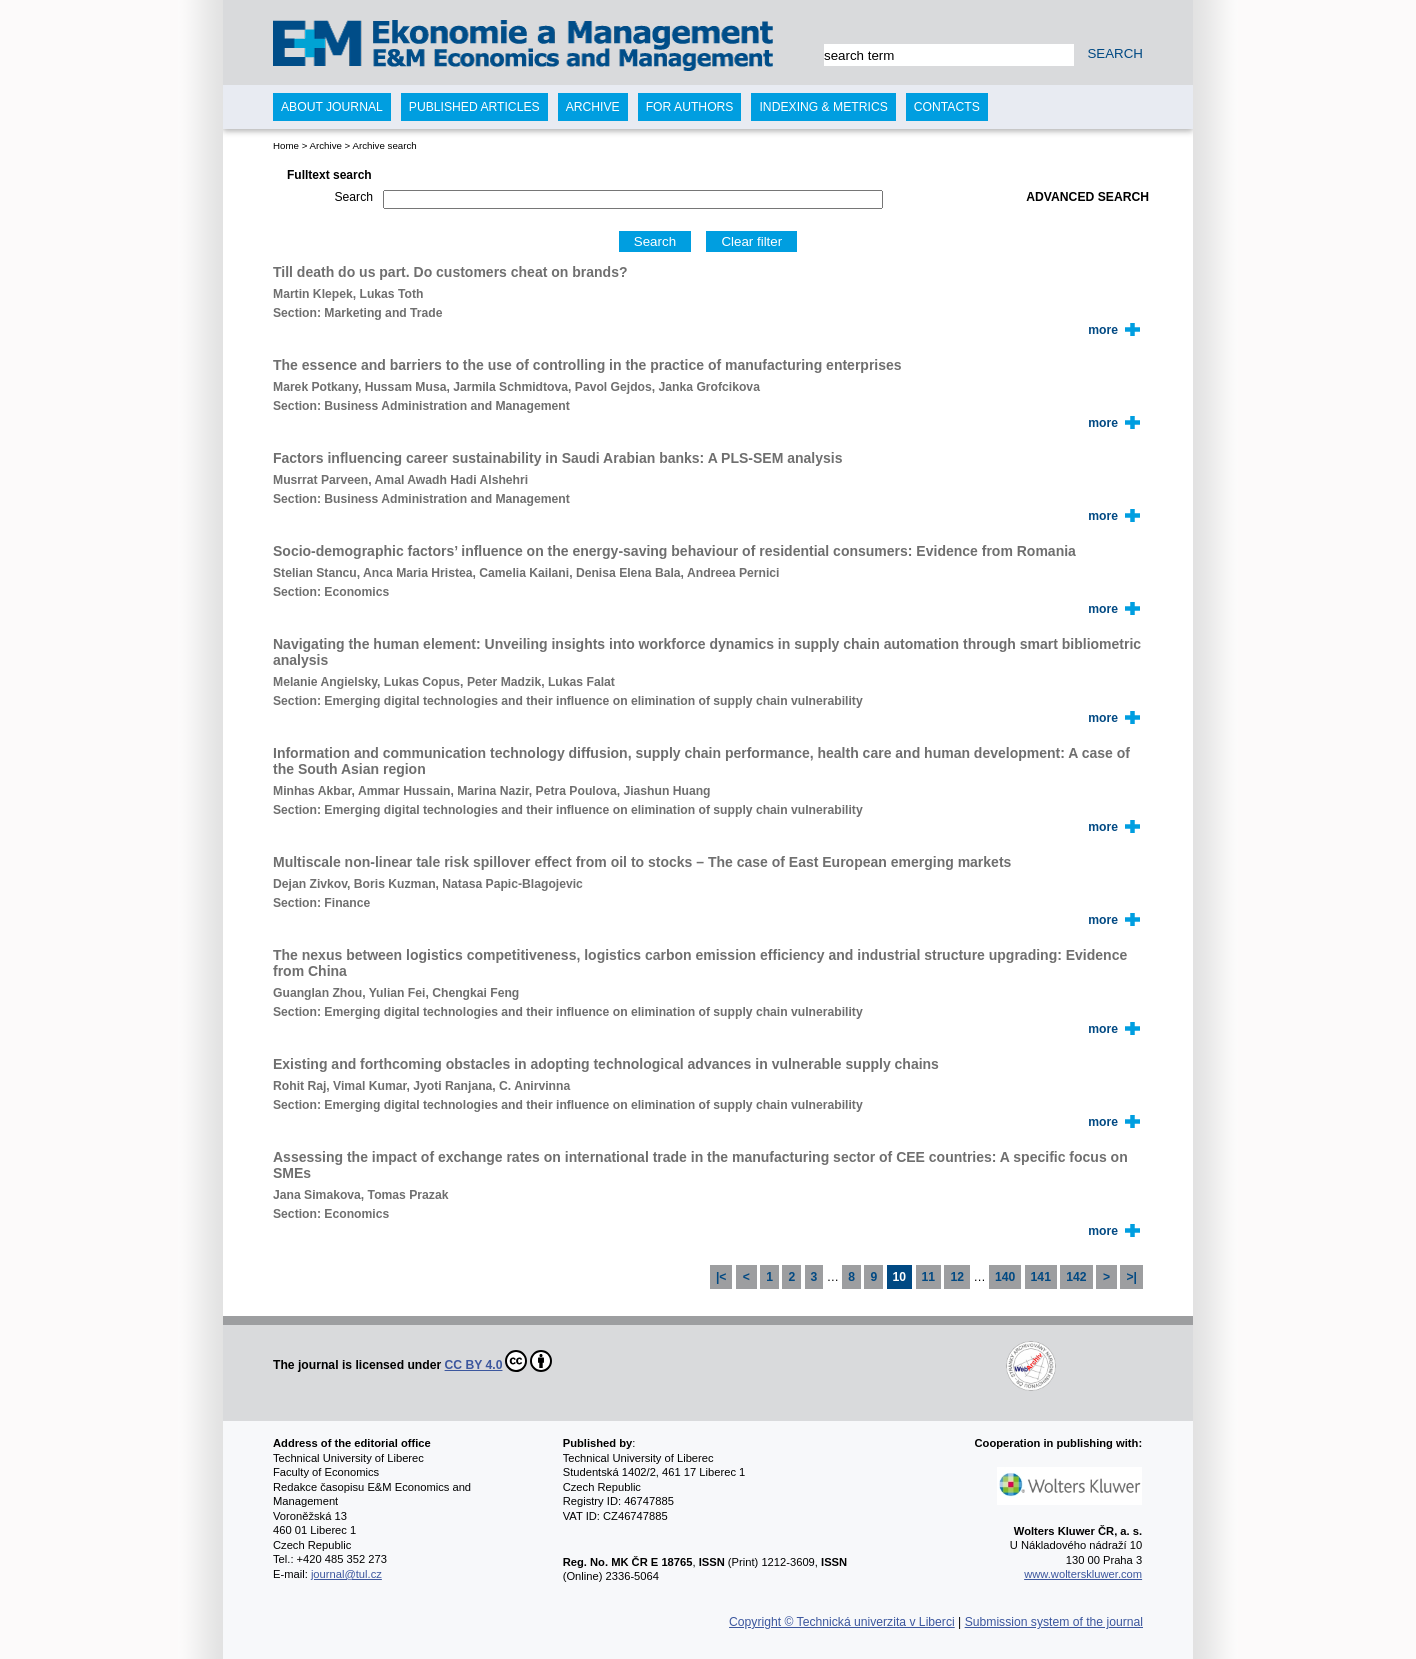  I want to click on Published articles, so click(474, 107).